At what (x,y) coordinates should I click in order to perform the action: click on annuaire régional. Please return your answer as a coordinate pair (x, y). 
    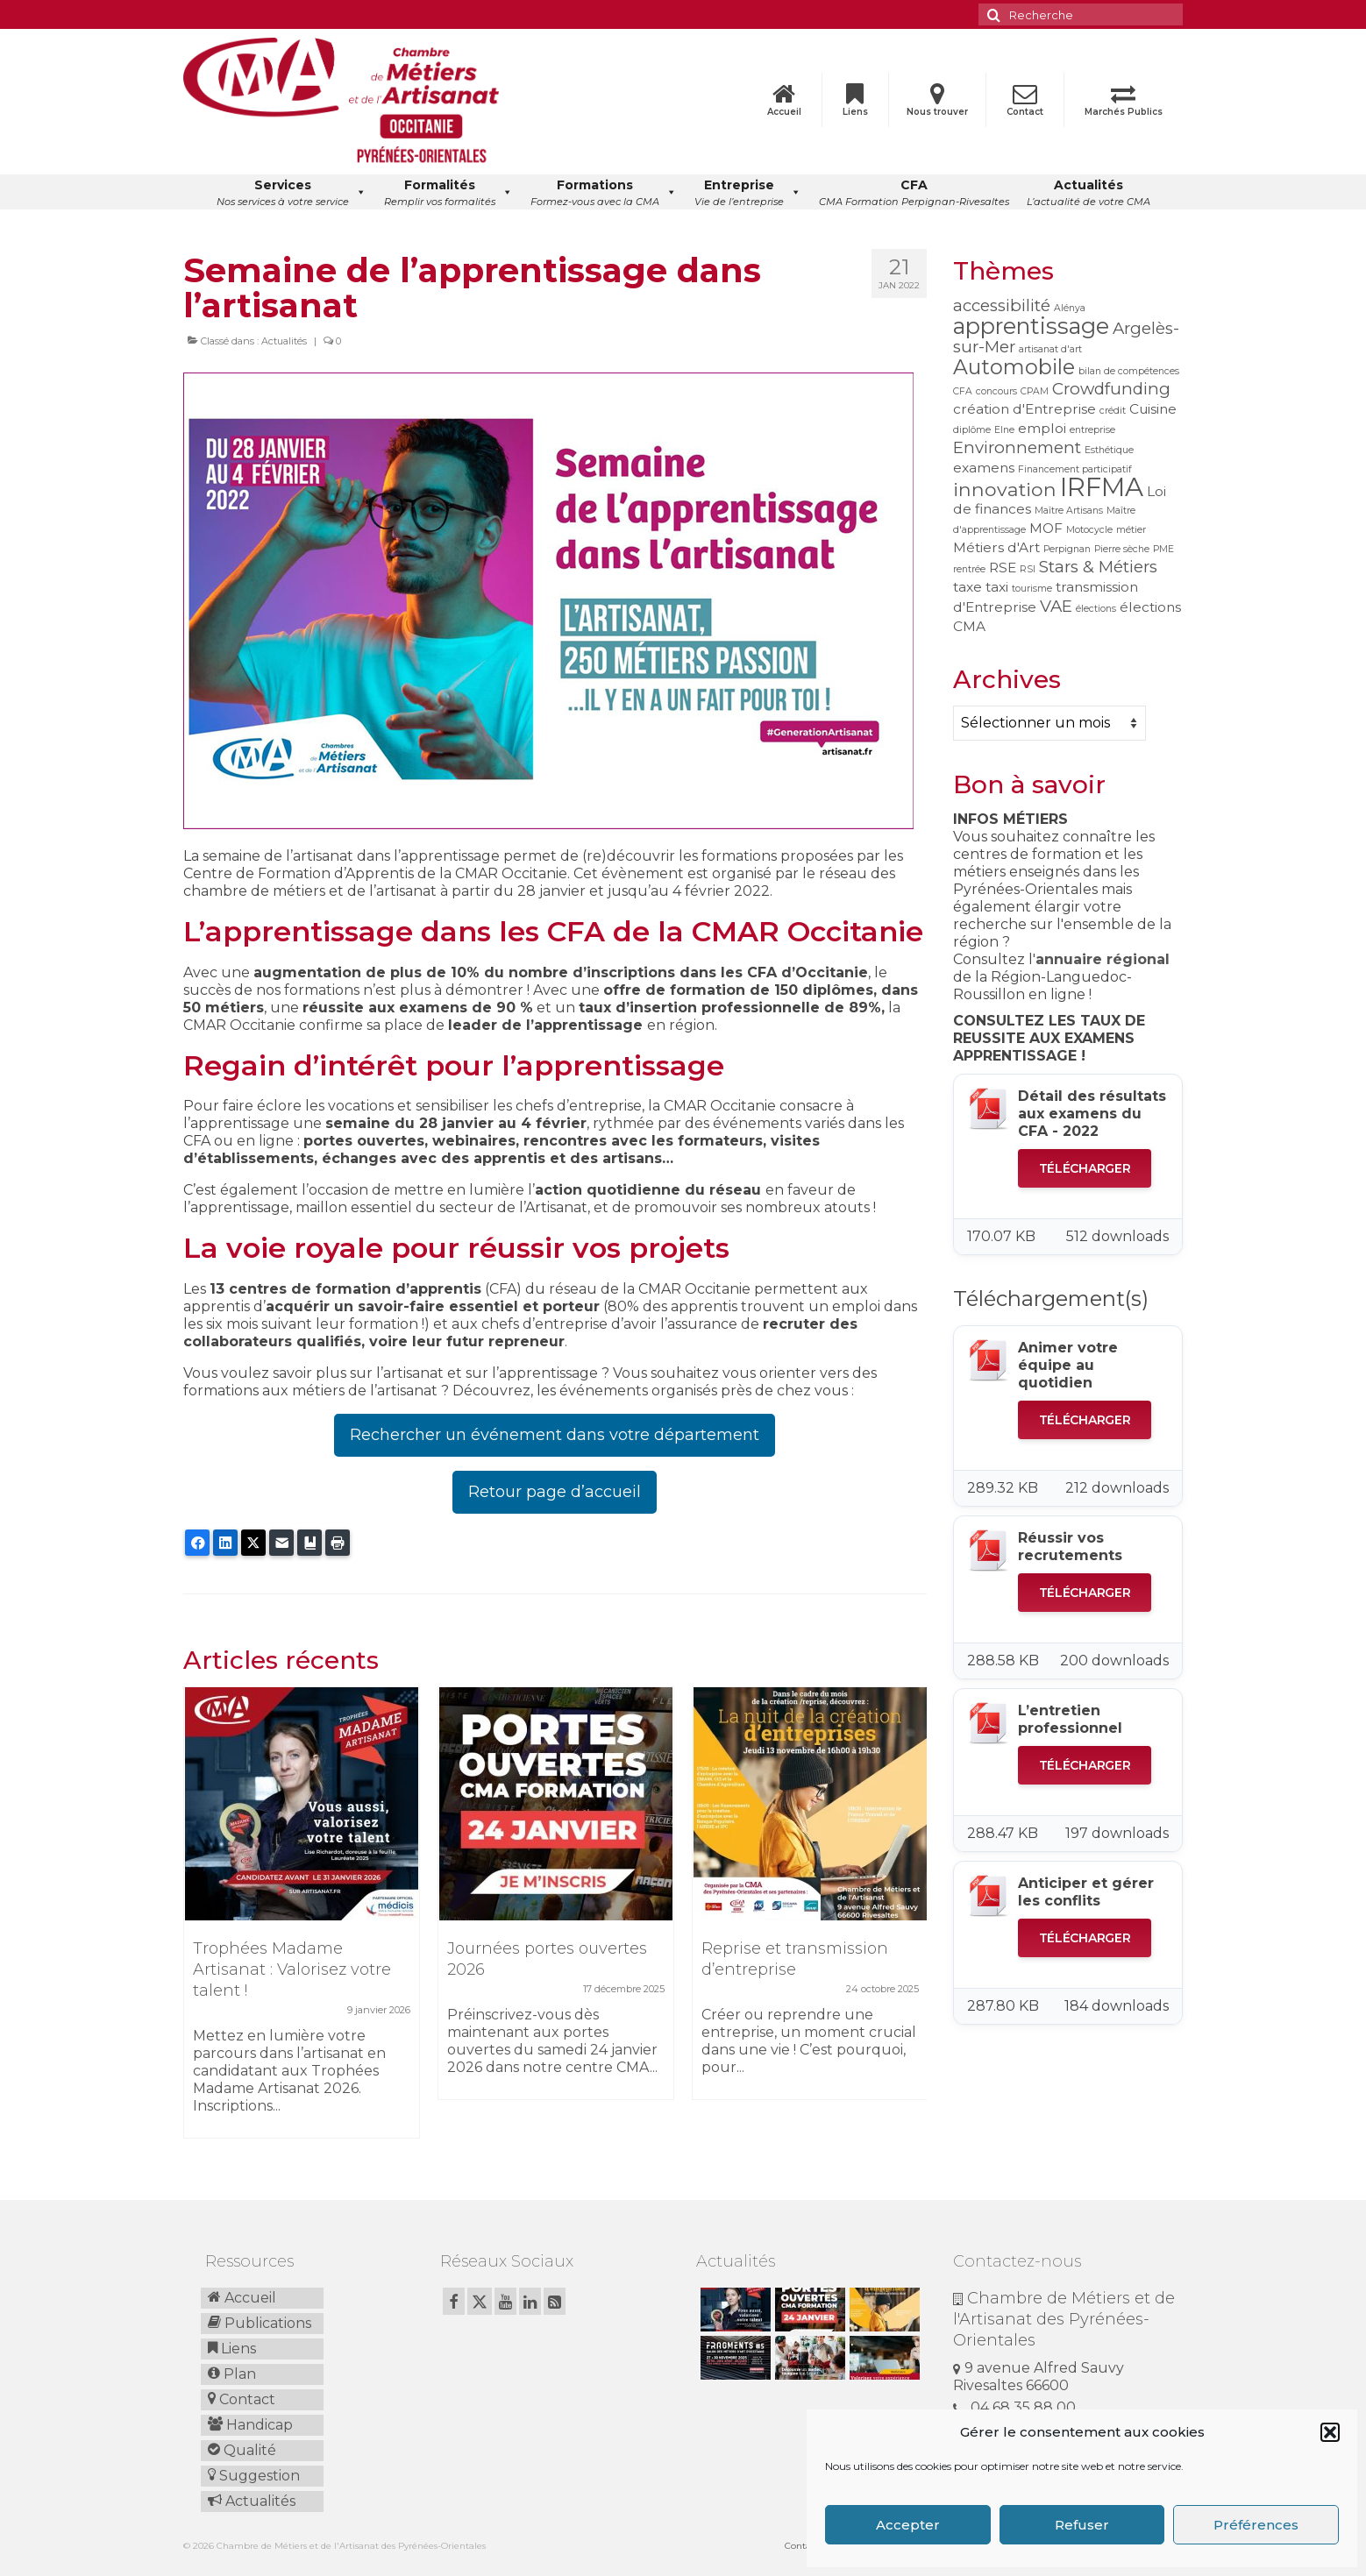
    Looking at the image, I should click on (1102, 959).